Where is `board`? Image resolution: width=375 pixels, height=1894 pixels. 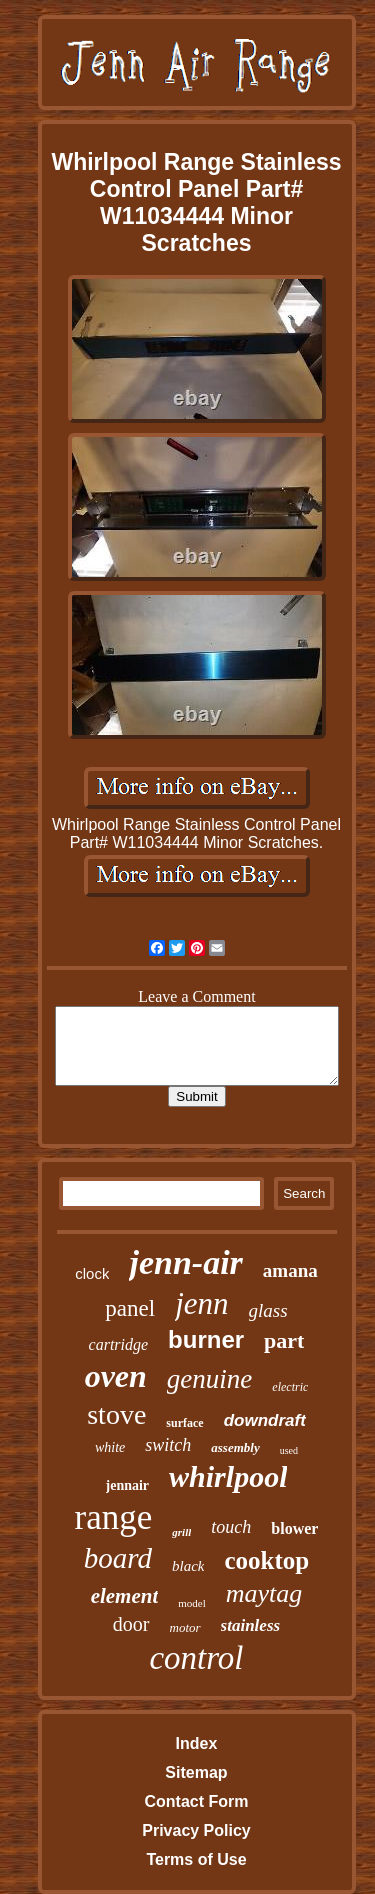
board is located at coordinates (118, 1558).